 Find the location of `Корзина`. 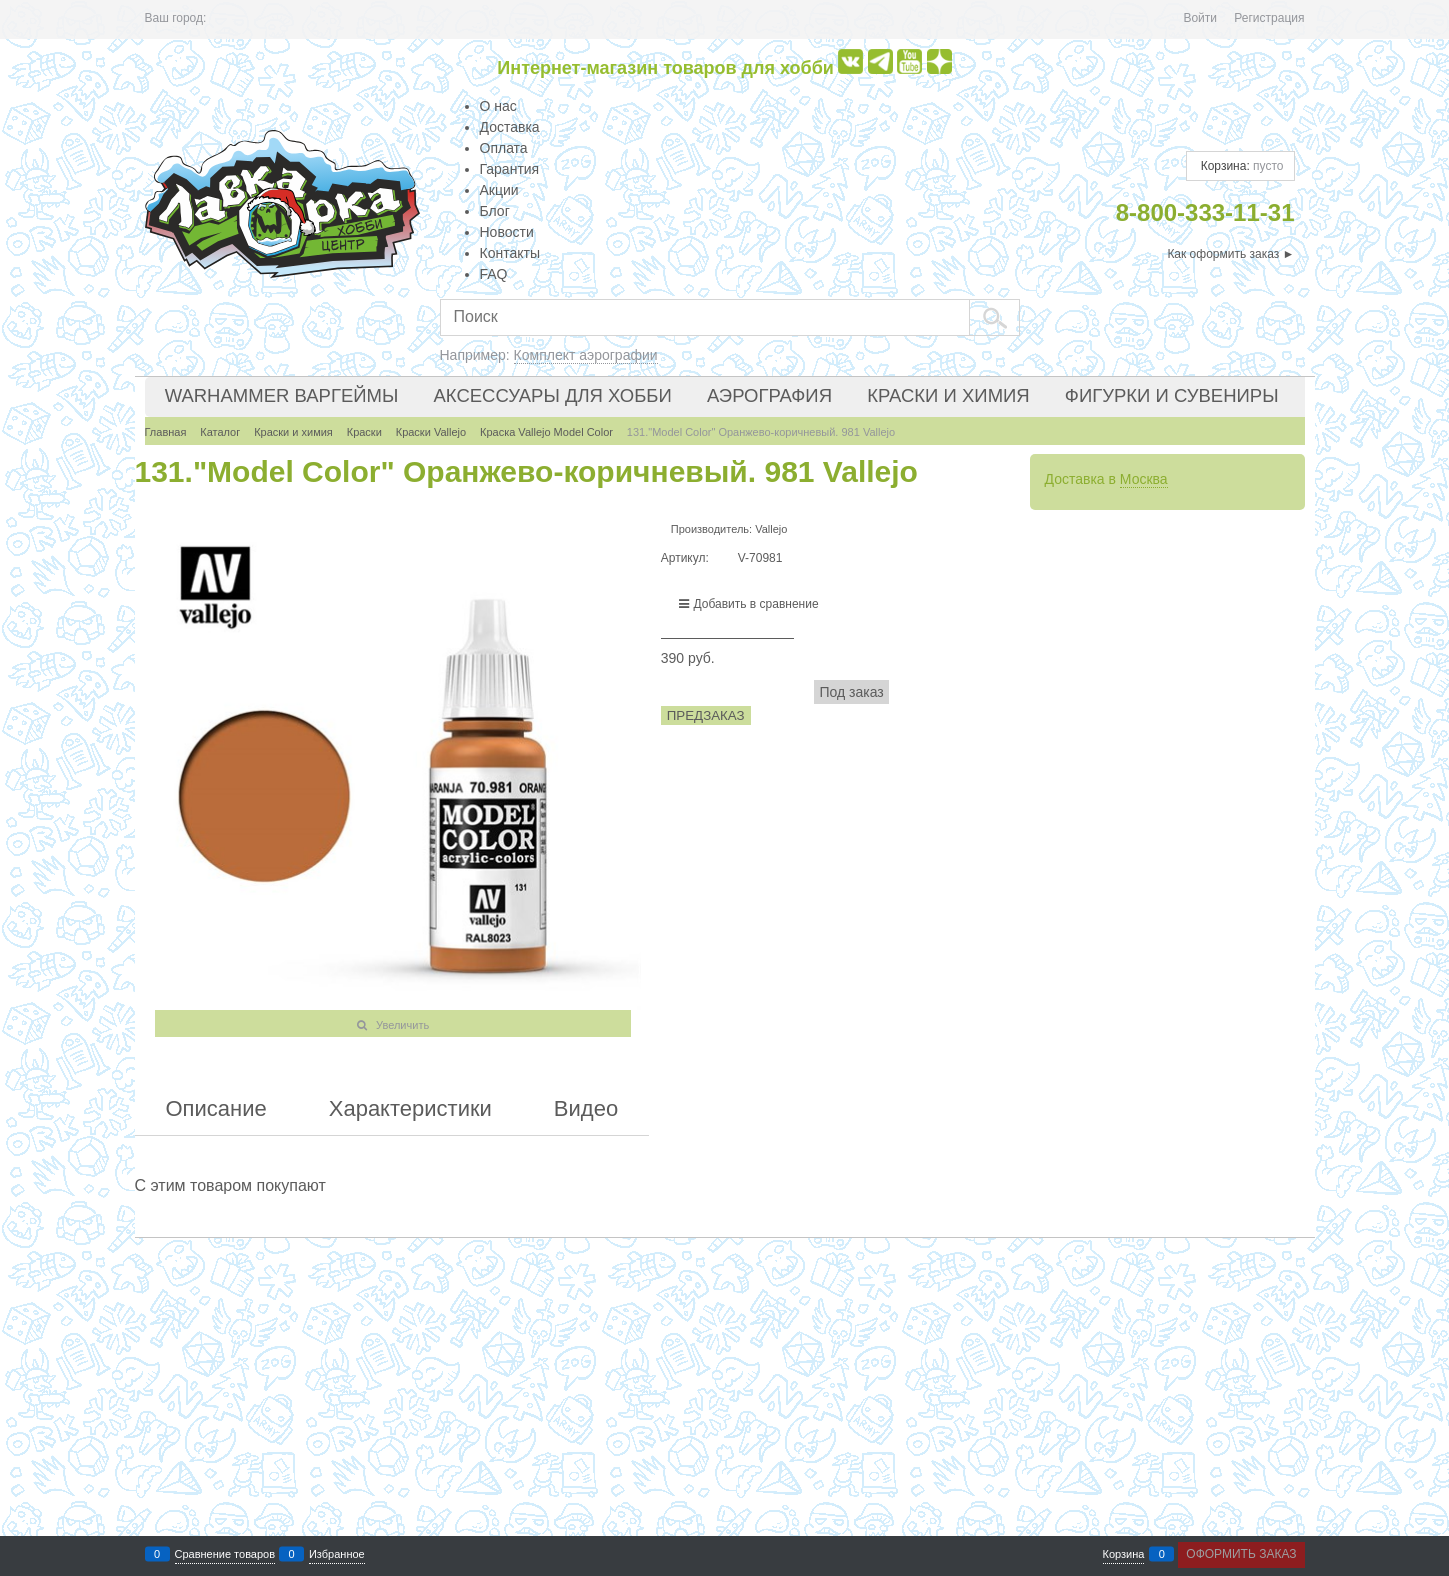

Корзина is located at coordinates (1124, 1554).